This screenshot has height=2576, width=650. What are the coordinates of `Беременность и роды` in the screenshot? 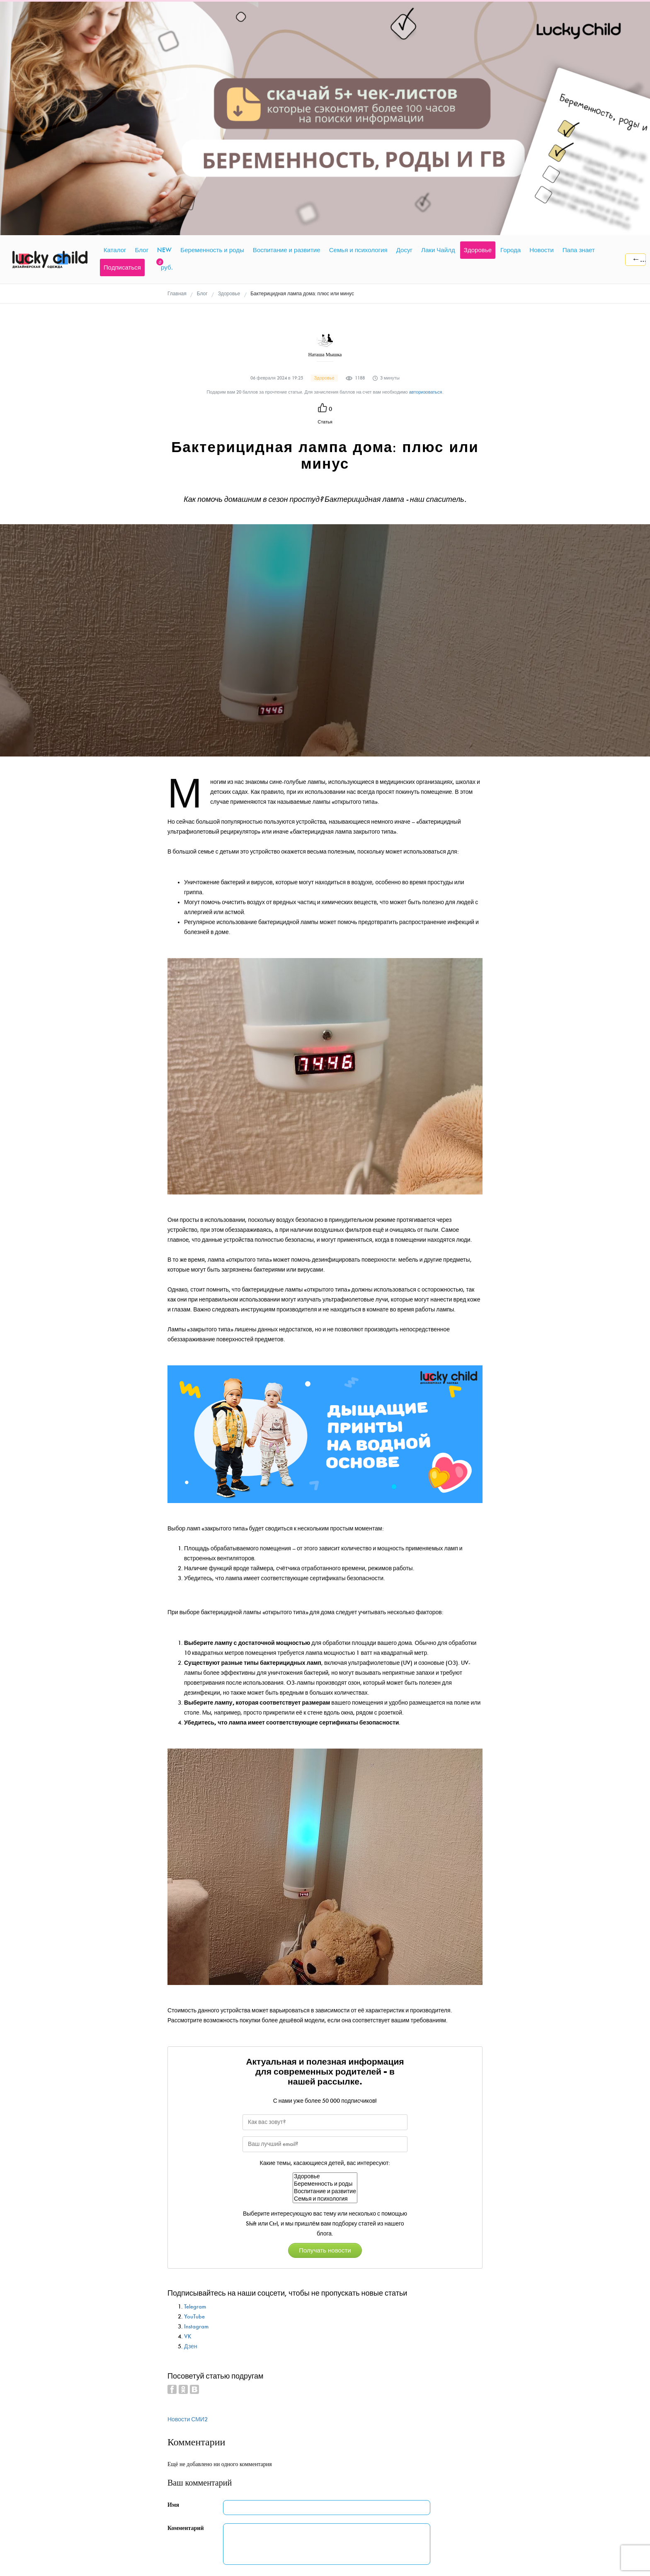 It's located at (325, 1959).